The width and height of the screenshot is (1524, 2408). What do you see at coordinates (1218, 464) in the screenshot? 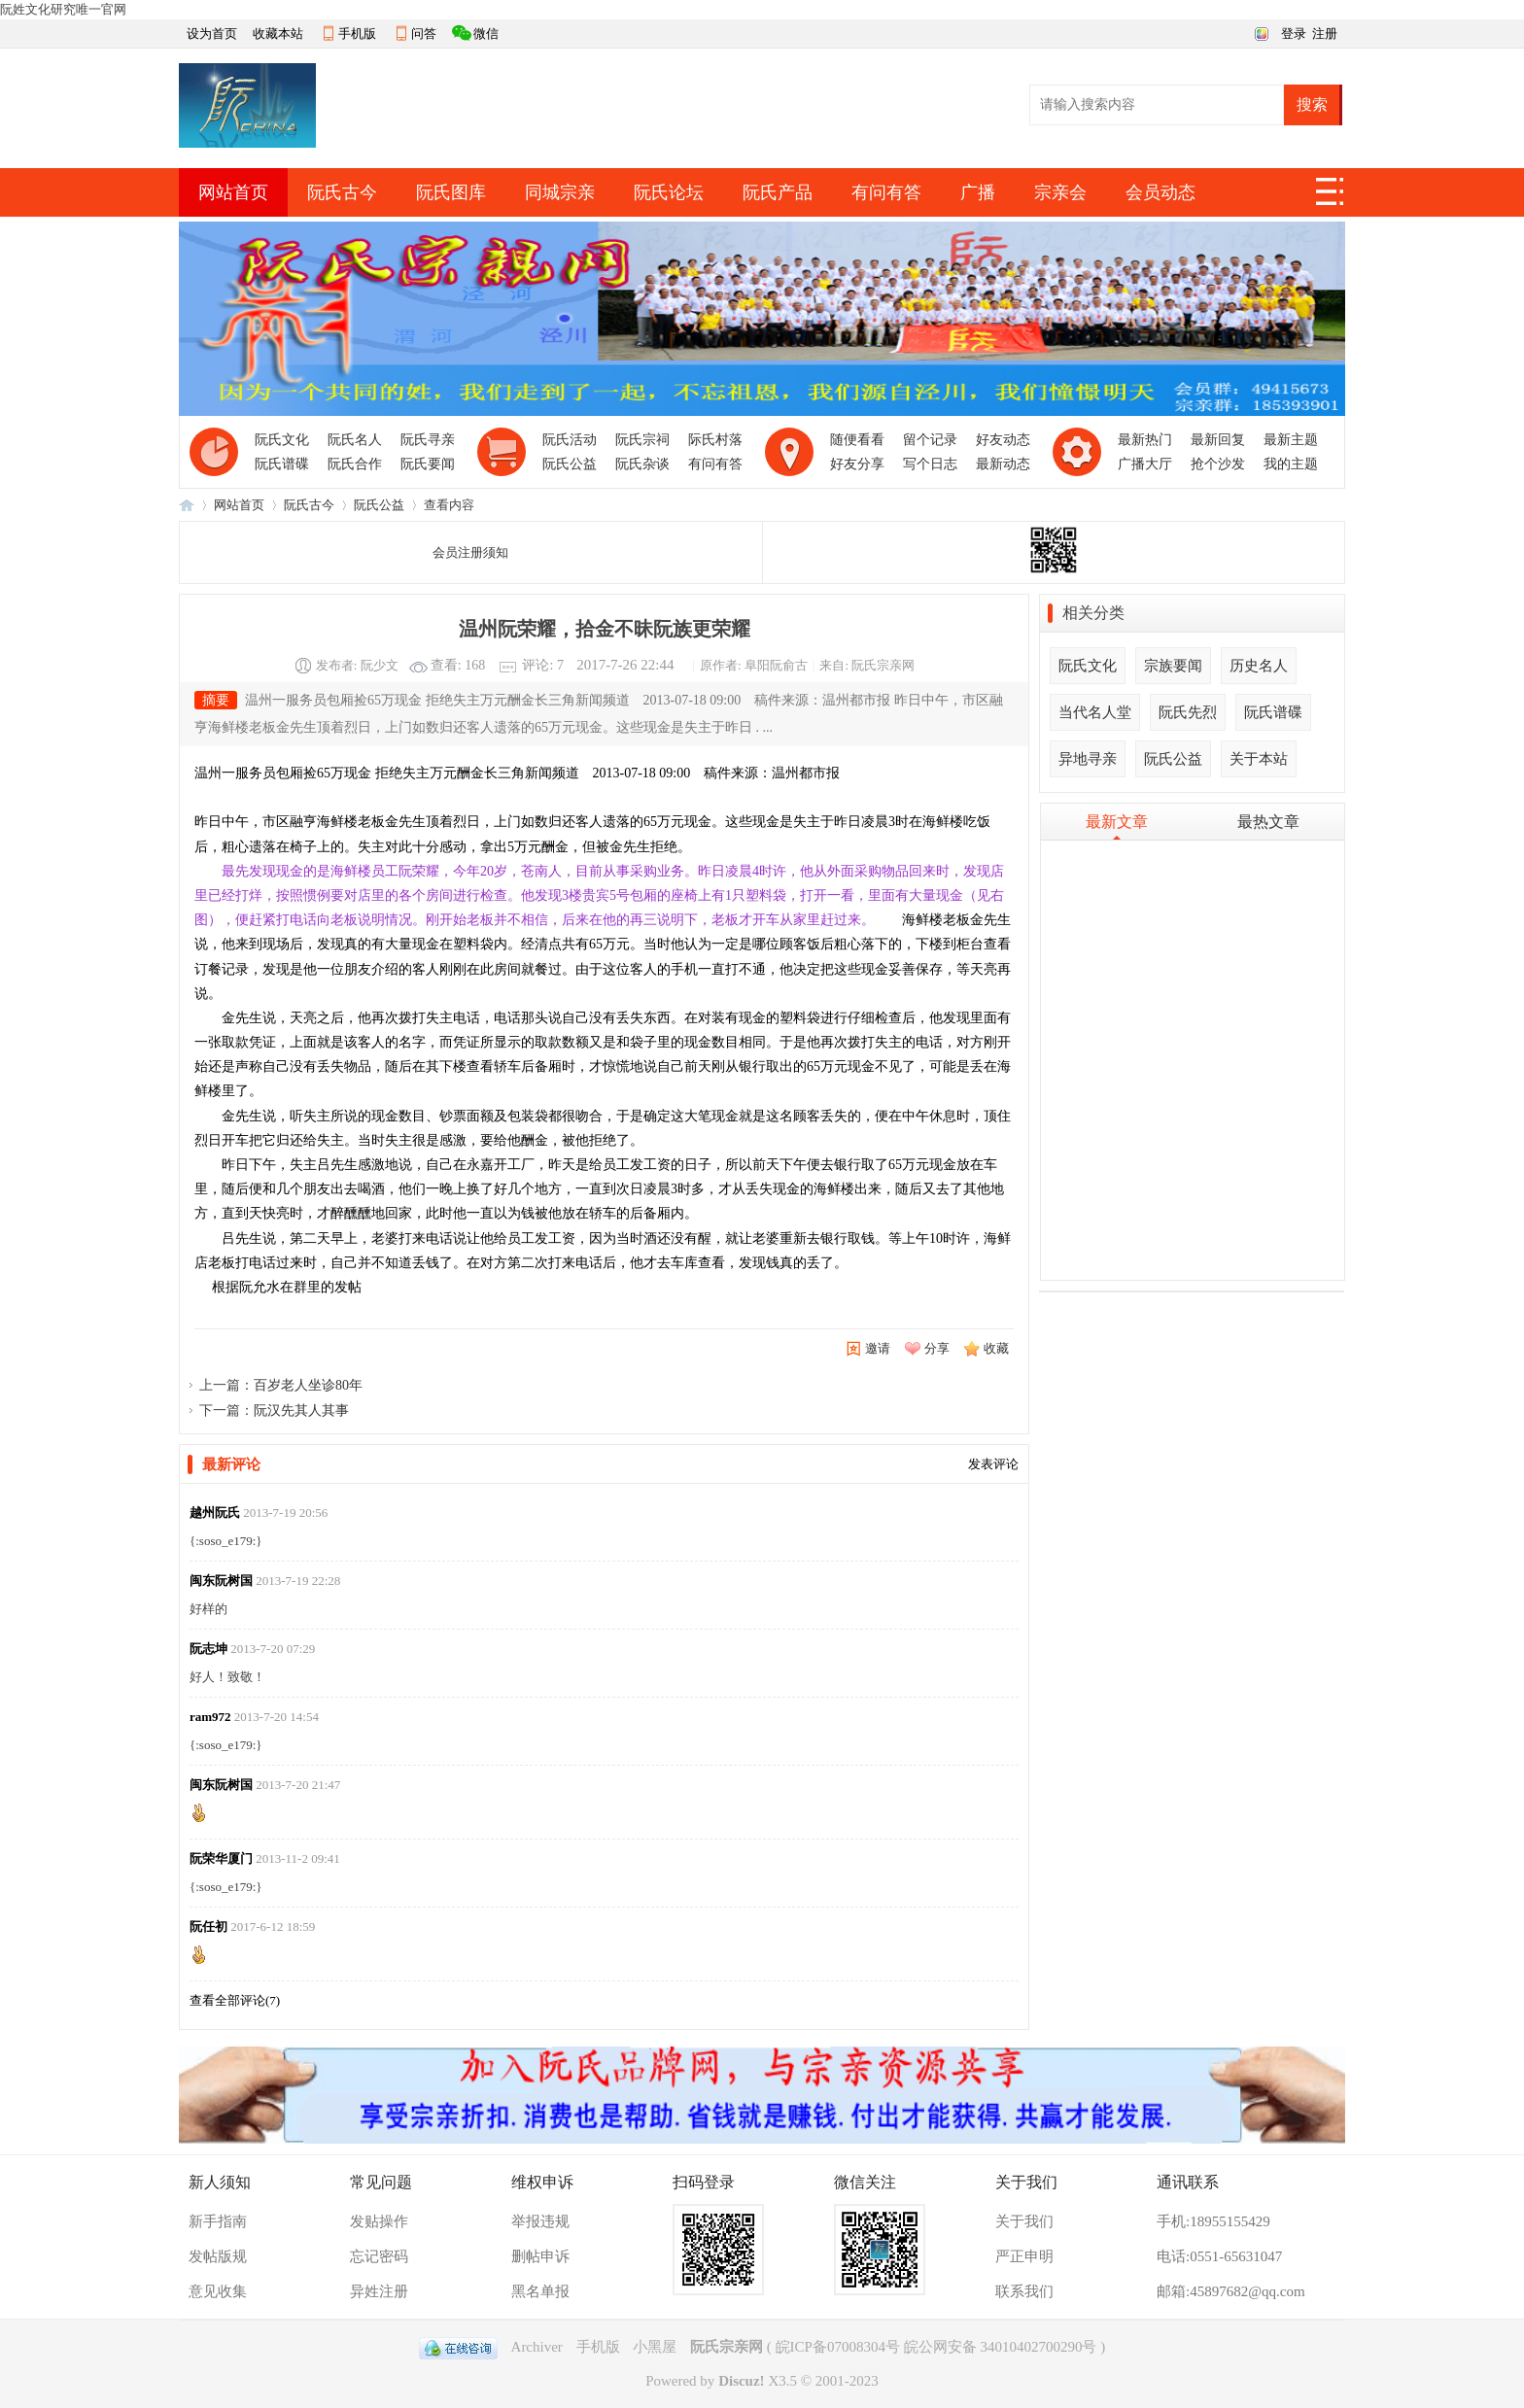
I see `抢个沙发` at bounding box center [1218, 464].